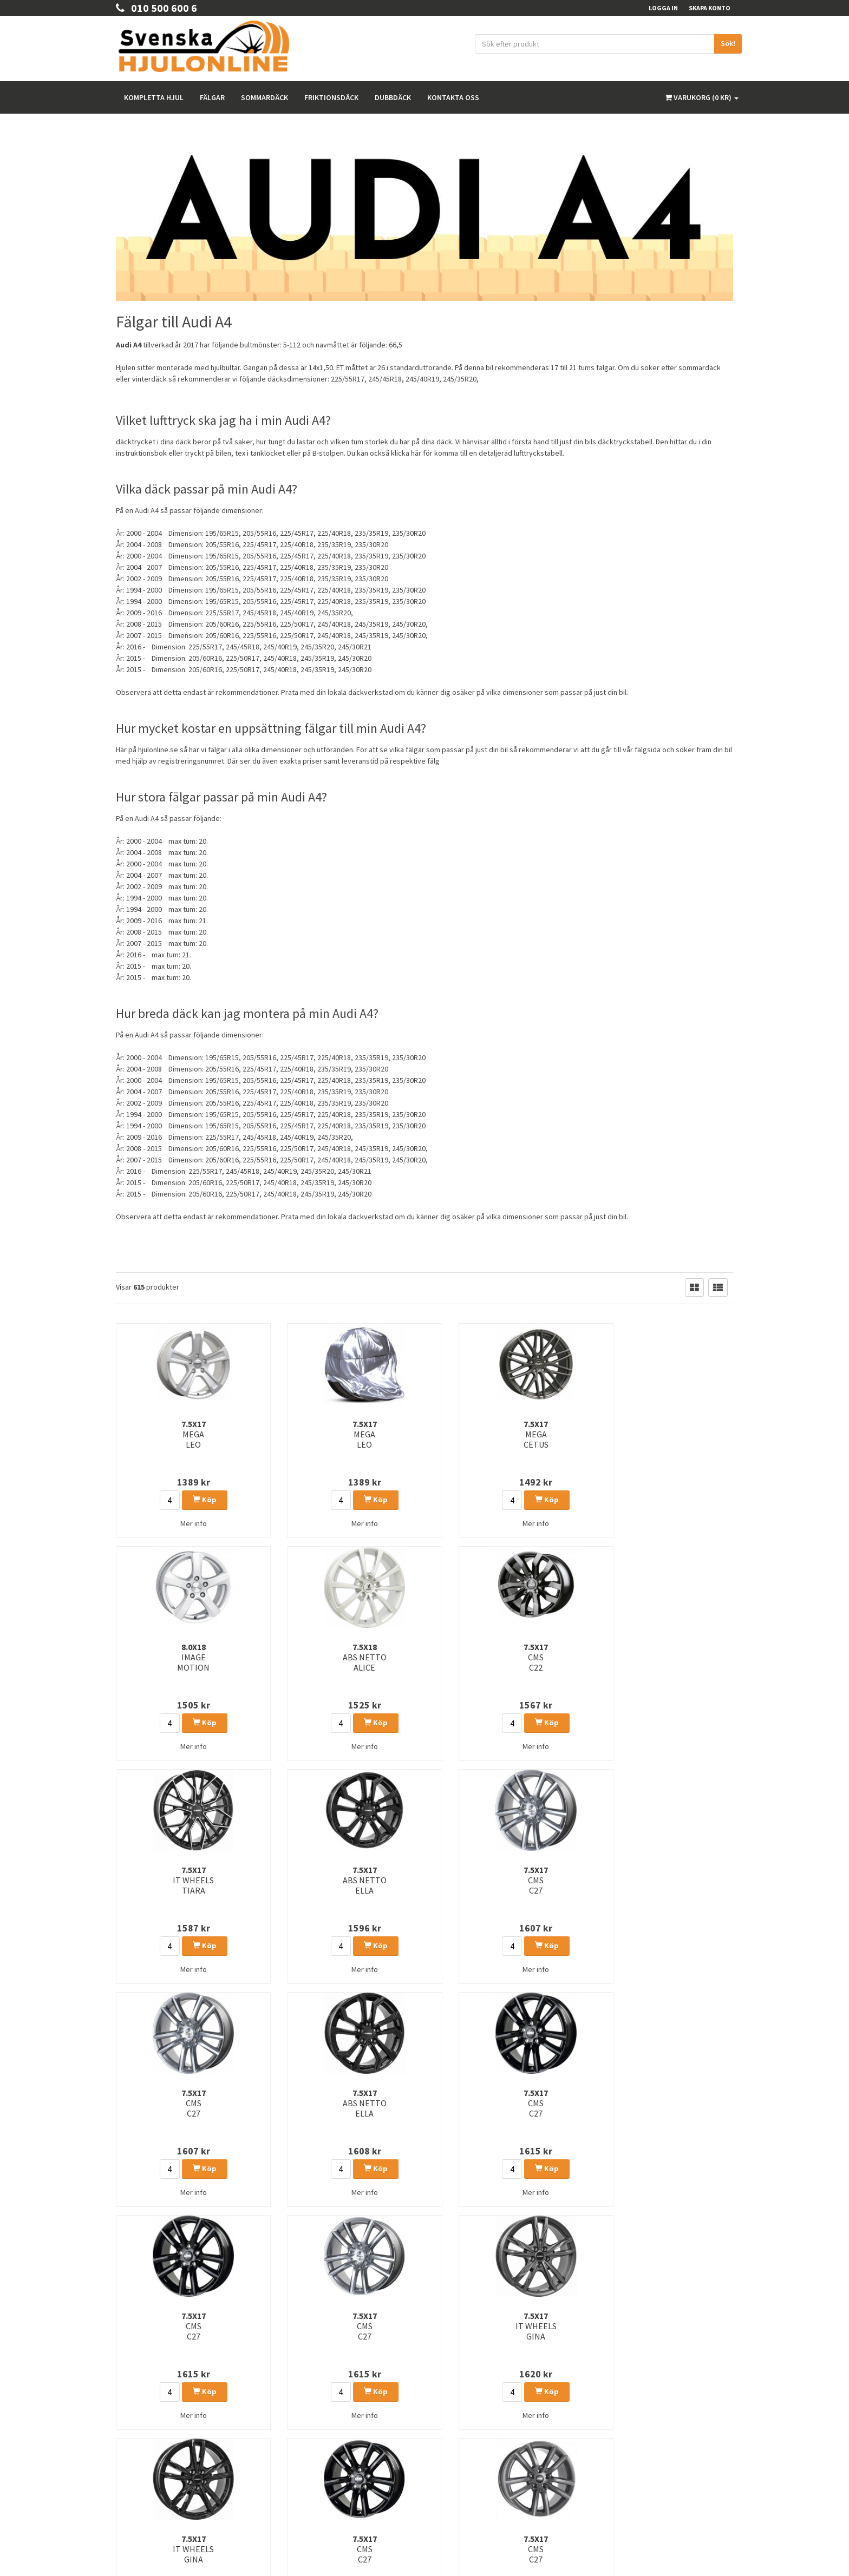  Describe the element at coordinates (453, 97) in the screenshot. I see `Kontakta oss` at that location.